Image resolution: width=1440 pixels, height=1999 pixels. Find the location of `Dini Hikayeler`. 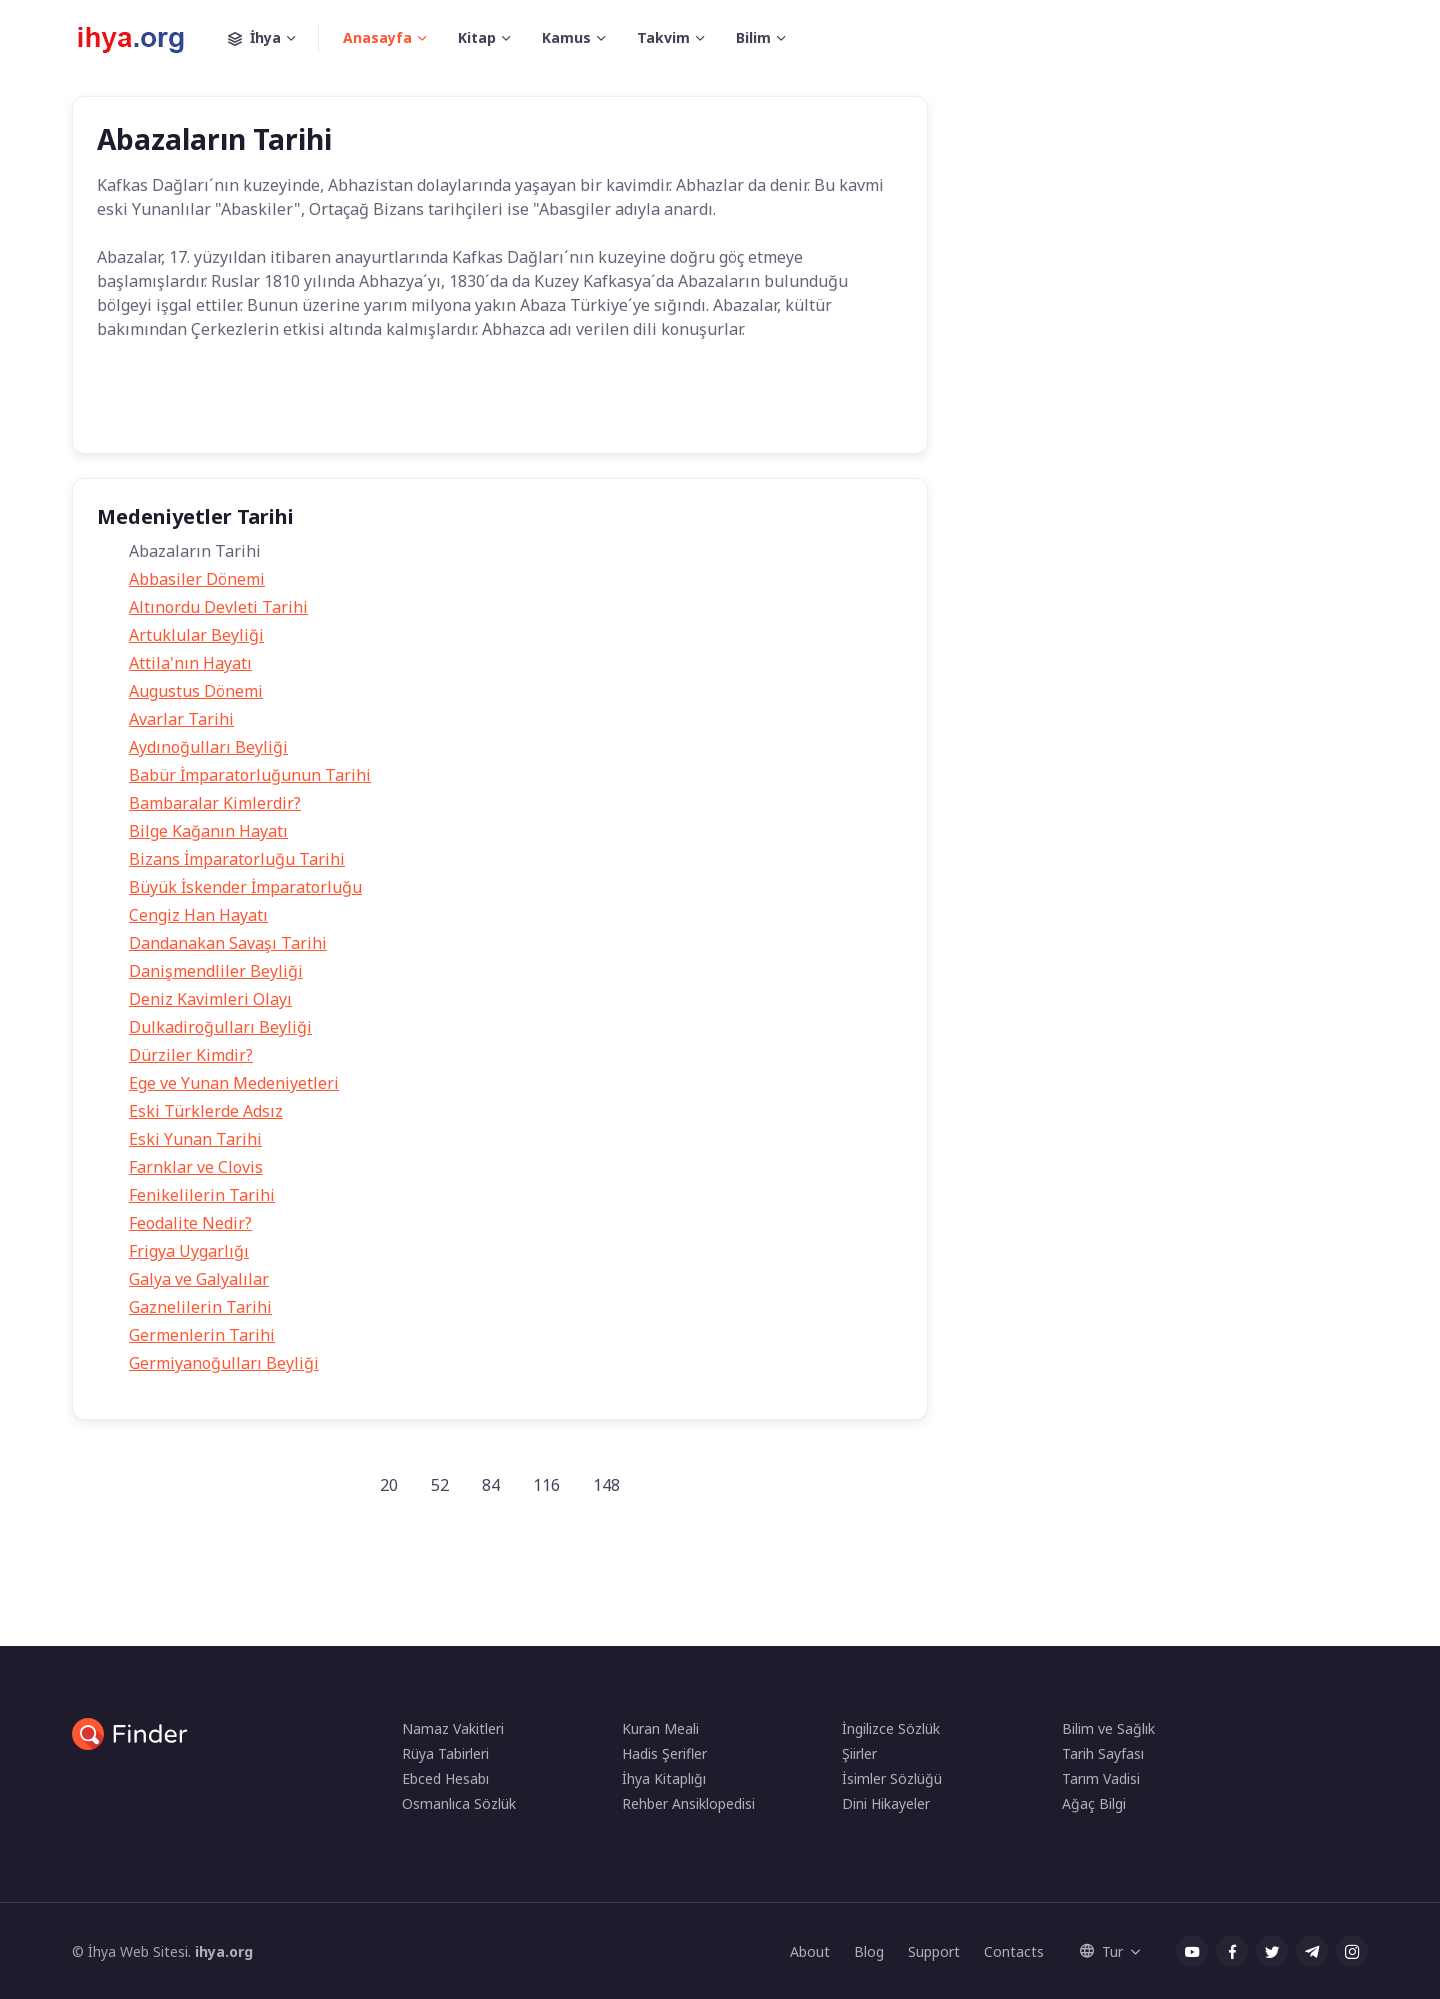

Dini Hikayeler is located at coordinates (886, 1803).